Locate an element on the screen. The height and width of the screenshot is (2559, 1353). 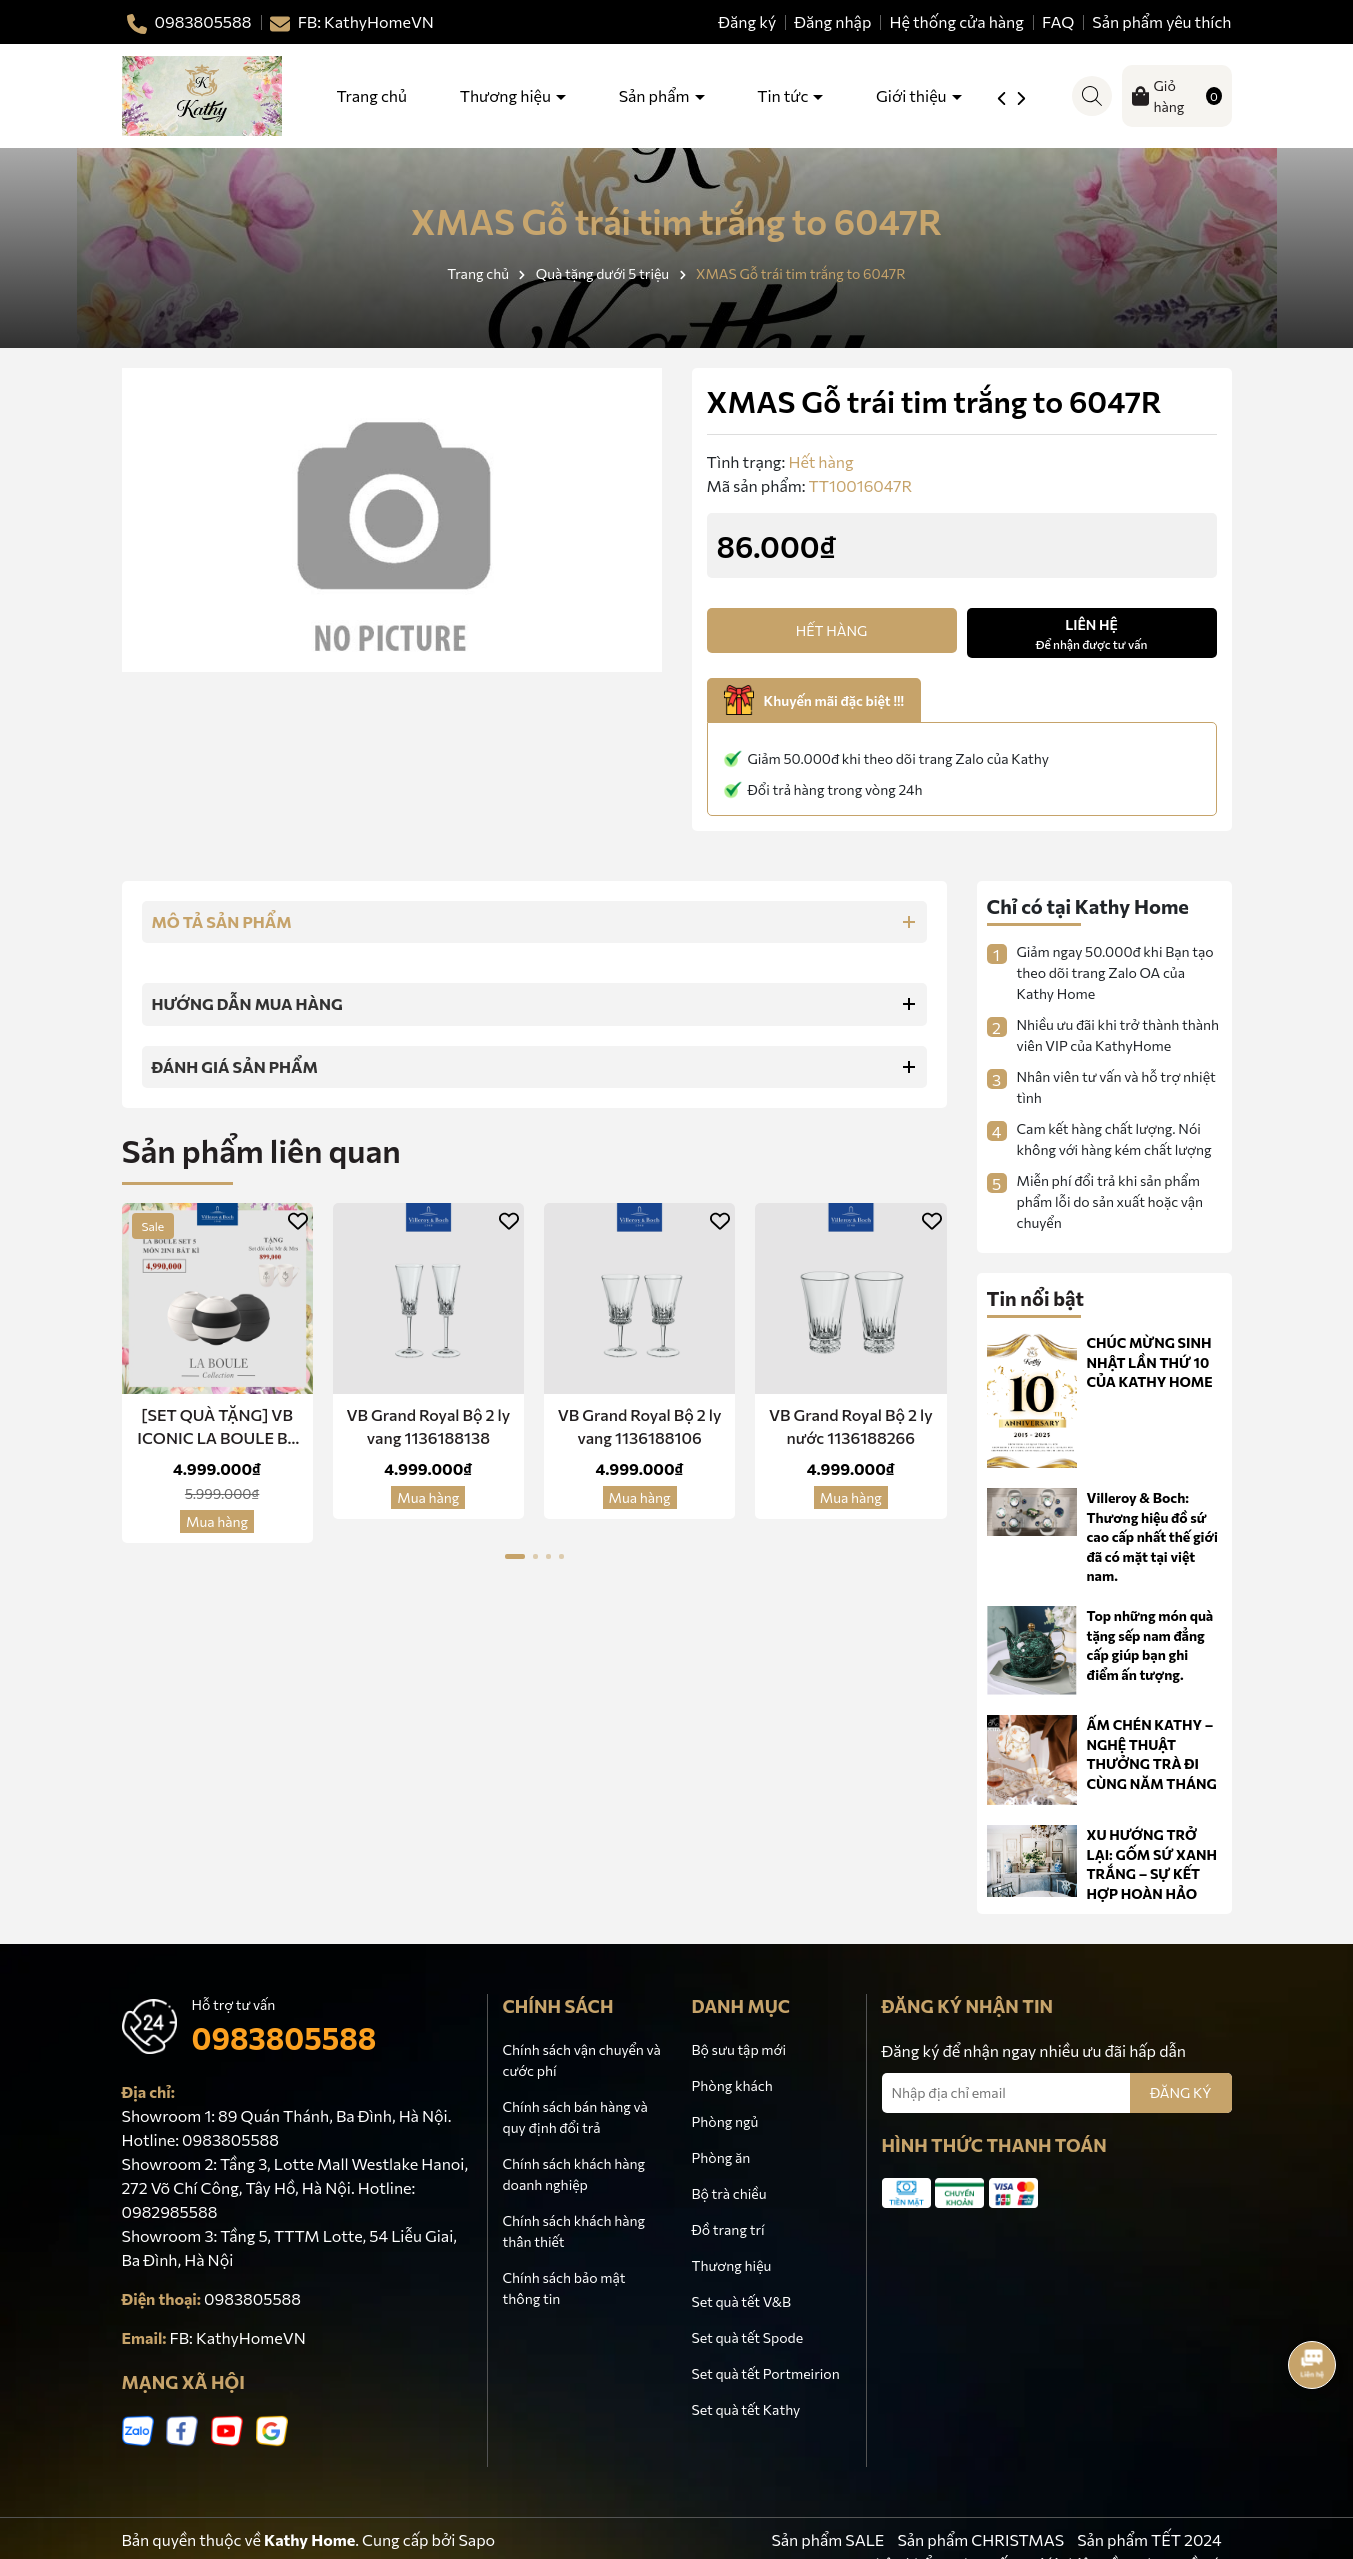
CHÚC MỪNG SINH NHẬT LẦN THỨ 10 CỦA KATHY HOME is located at coordinates (1150, 1362).